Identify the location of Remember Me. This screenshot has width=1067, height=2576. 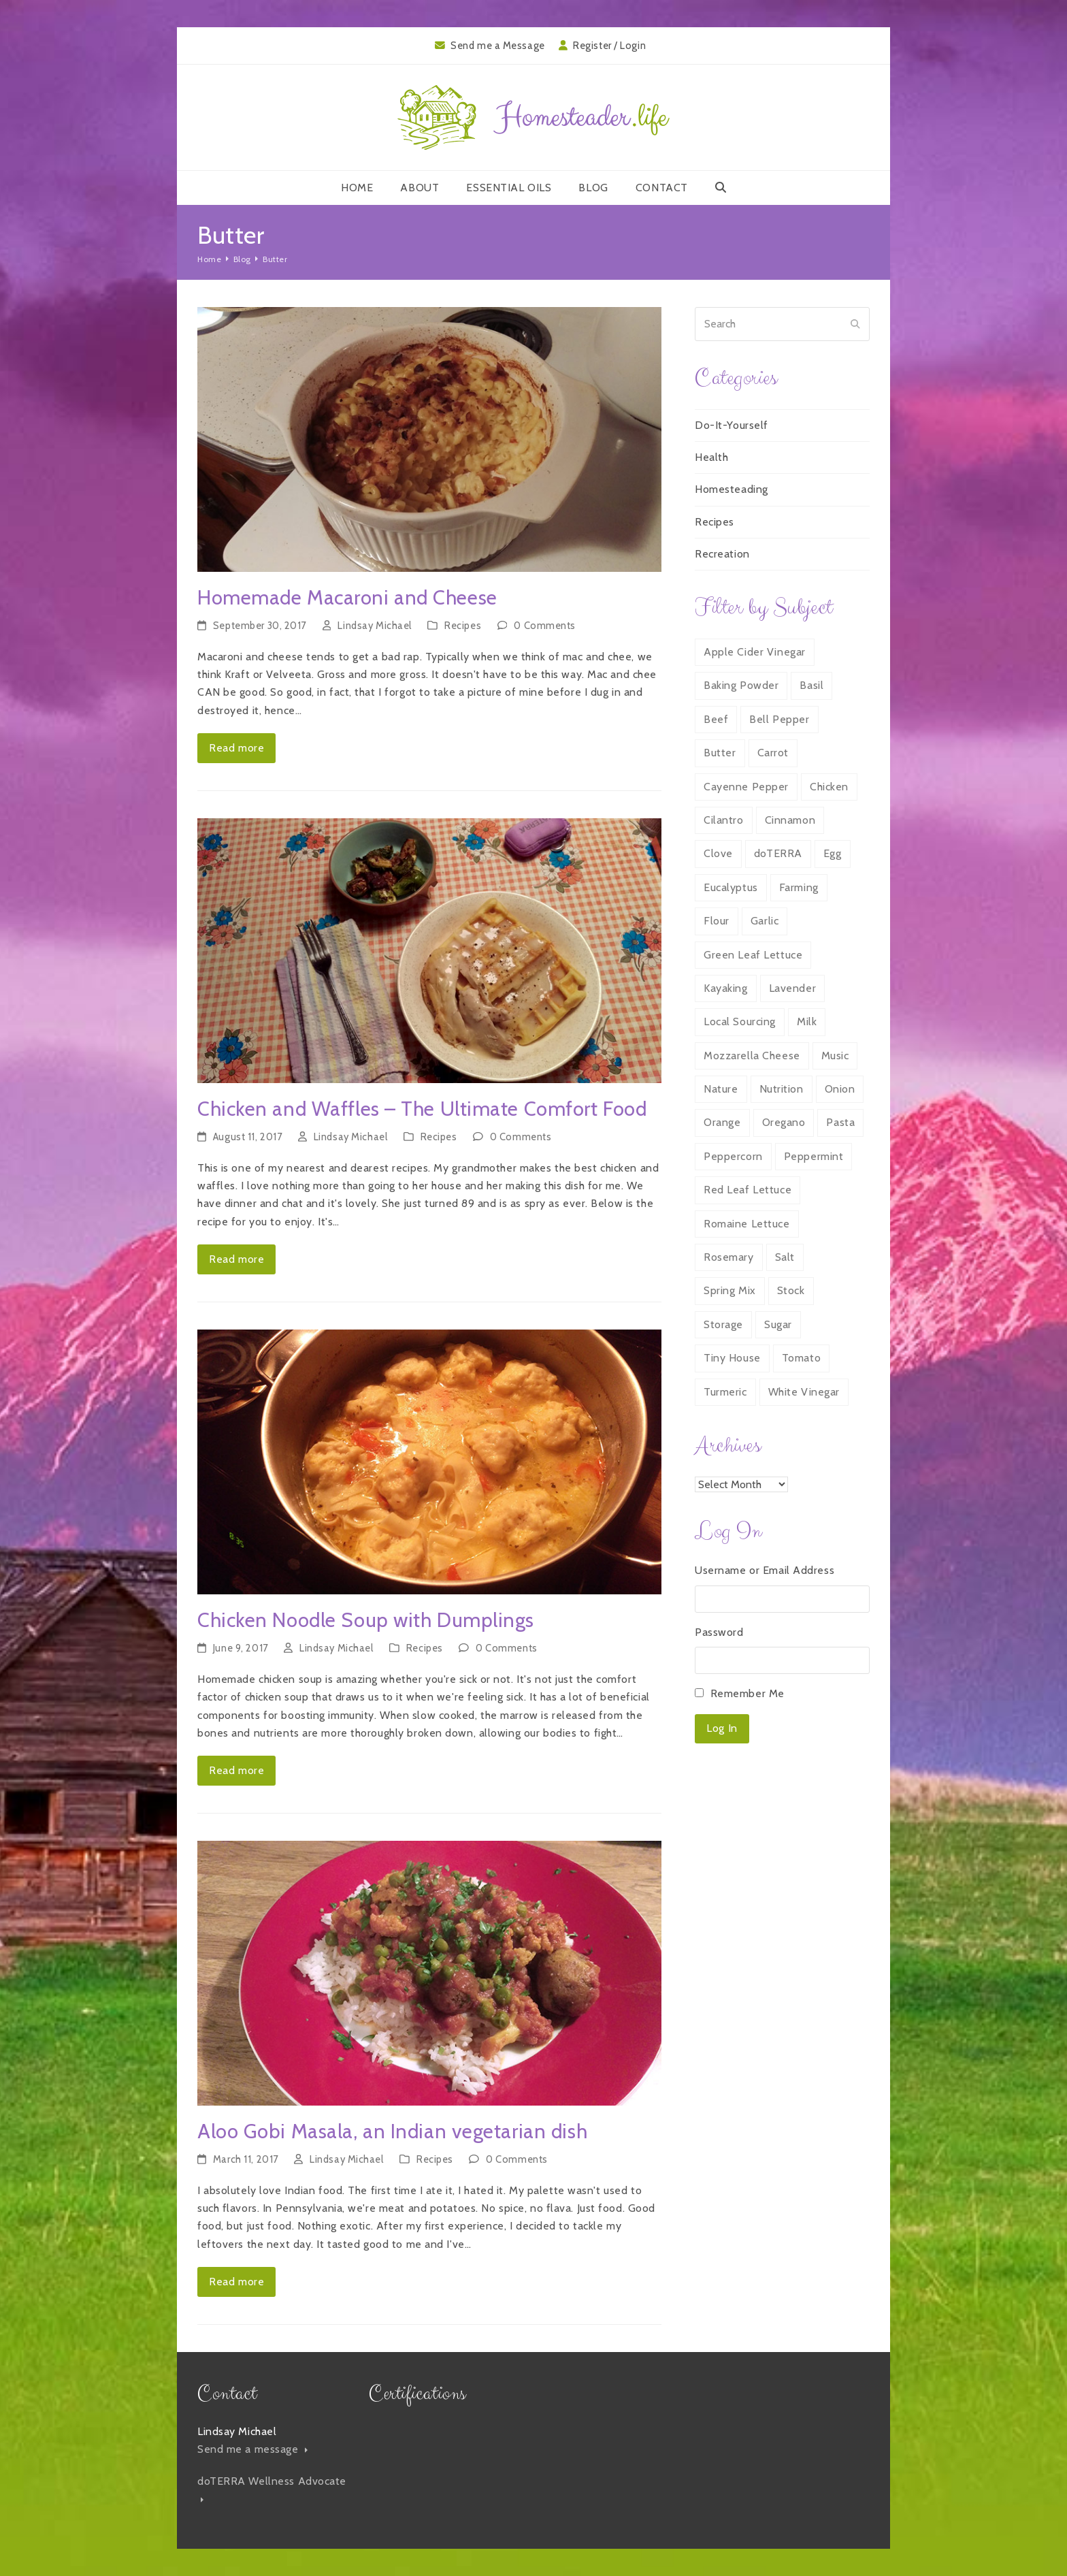
(747, 1693).